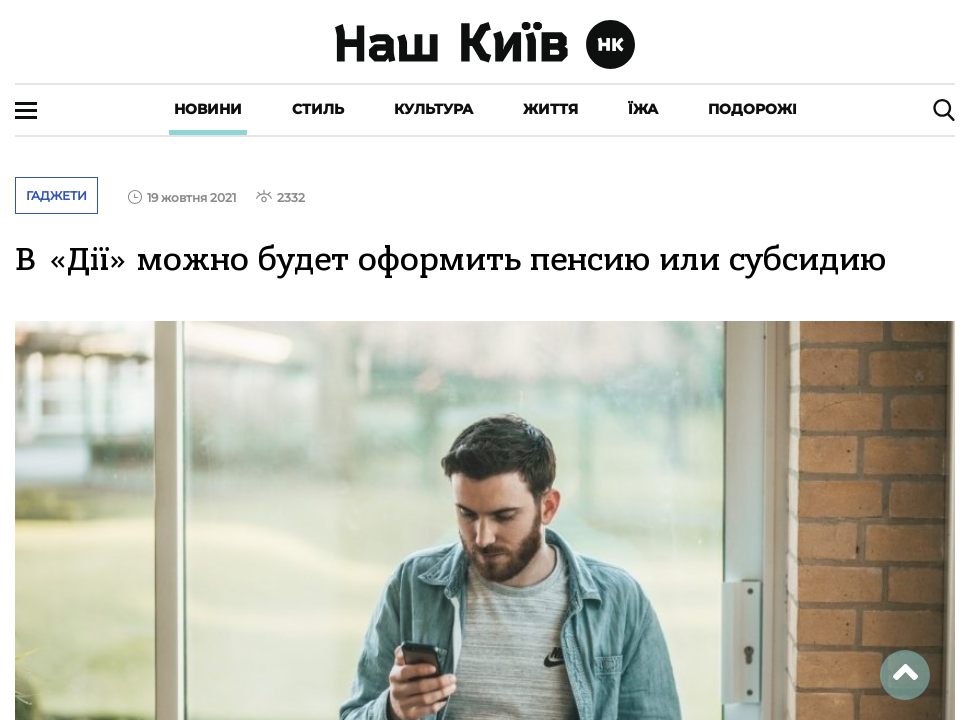  Describe the element at coordinates (550, 109) in the screenshot. I see `Життя` at that location.